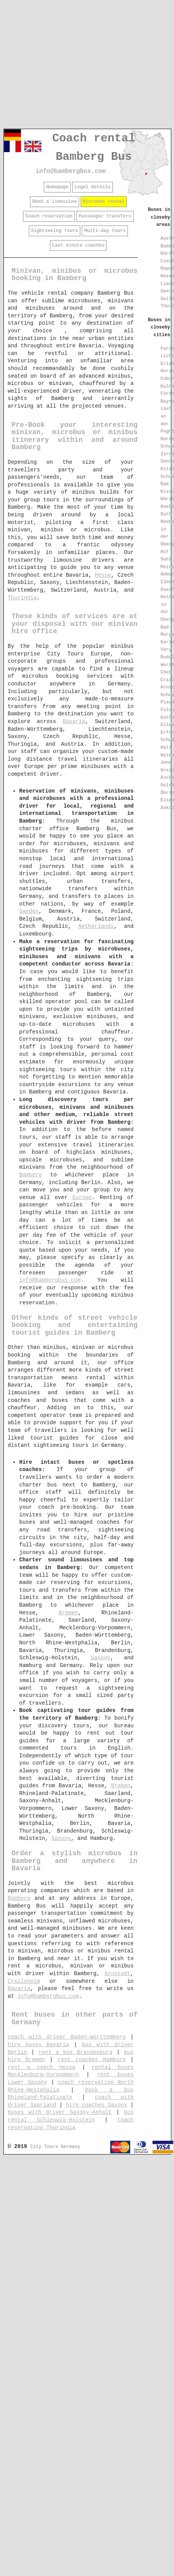 The width and height of the screenshot is (174, 2576). Describe the element at coordinates (55, 2147) in the screenshot. I see `City Tours Germany` at that location.